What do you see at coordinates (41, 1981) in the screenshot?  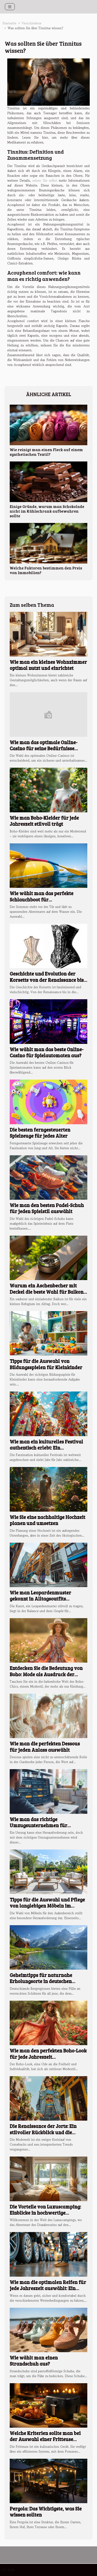 I see `Geheimtipps für naturnahe Erholungsorte in deutschen Bergregionen` at bounding box center [41, 1981].